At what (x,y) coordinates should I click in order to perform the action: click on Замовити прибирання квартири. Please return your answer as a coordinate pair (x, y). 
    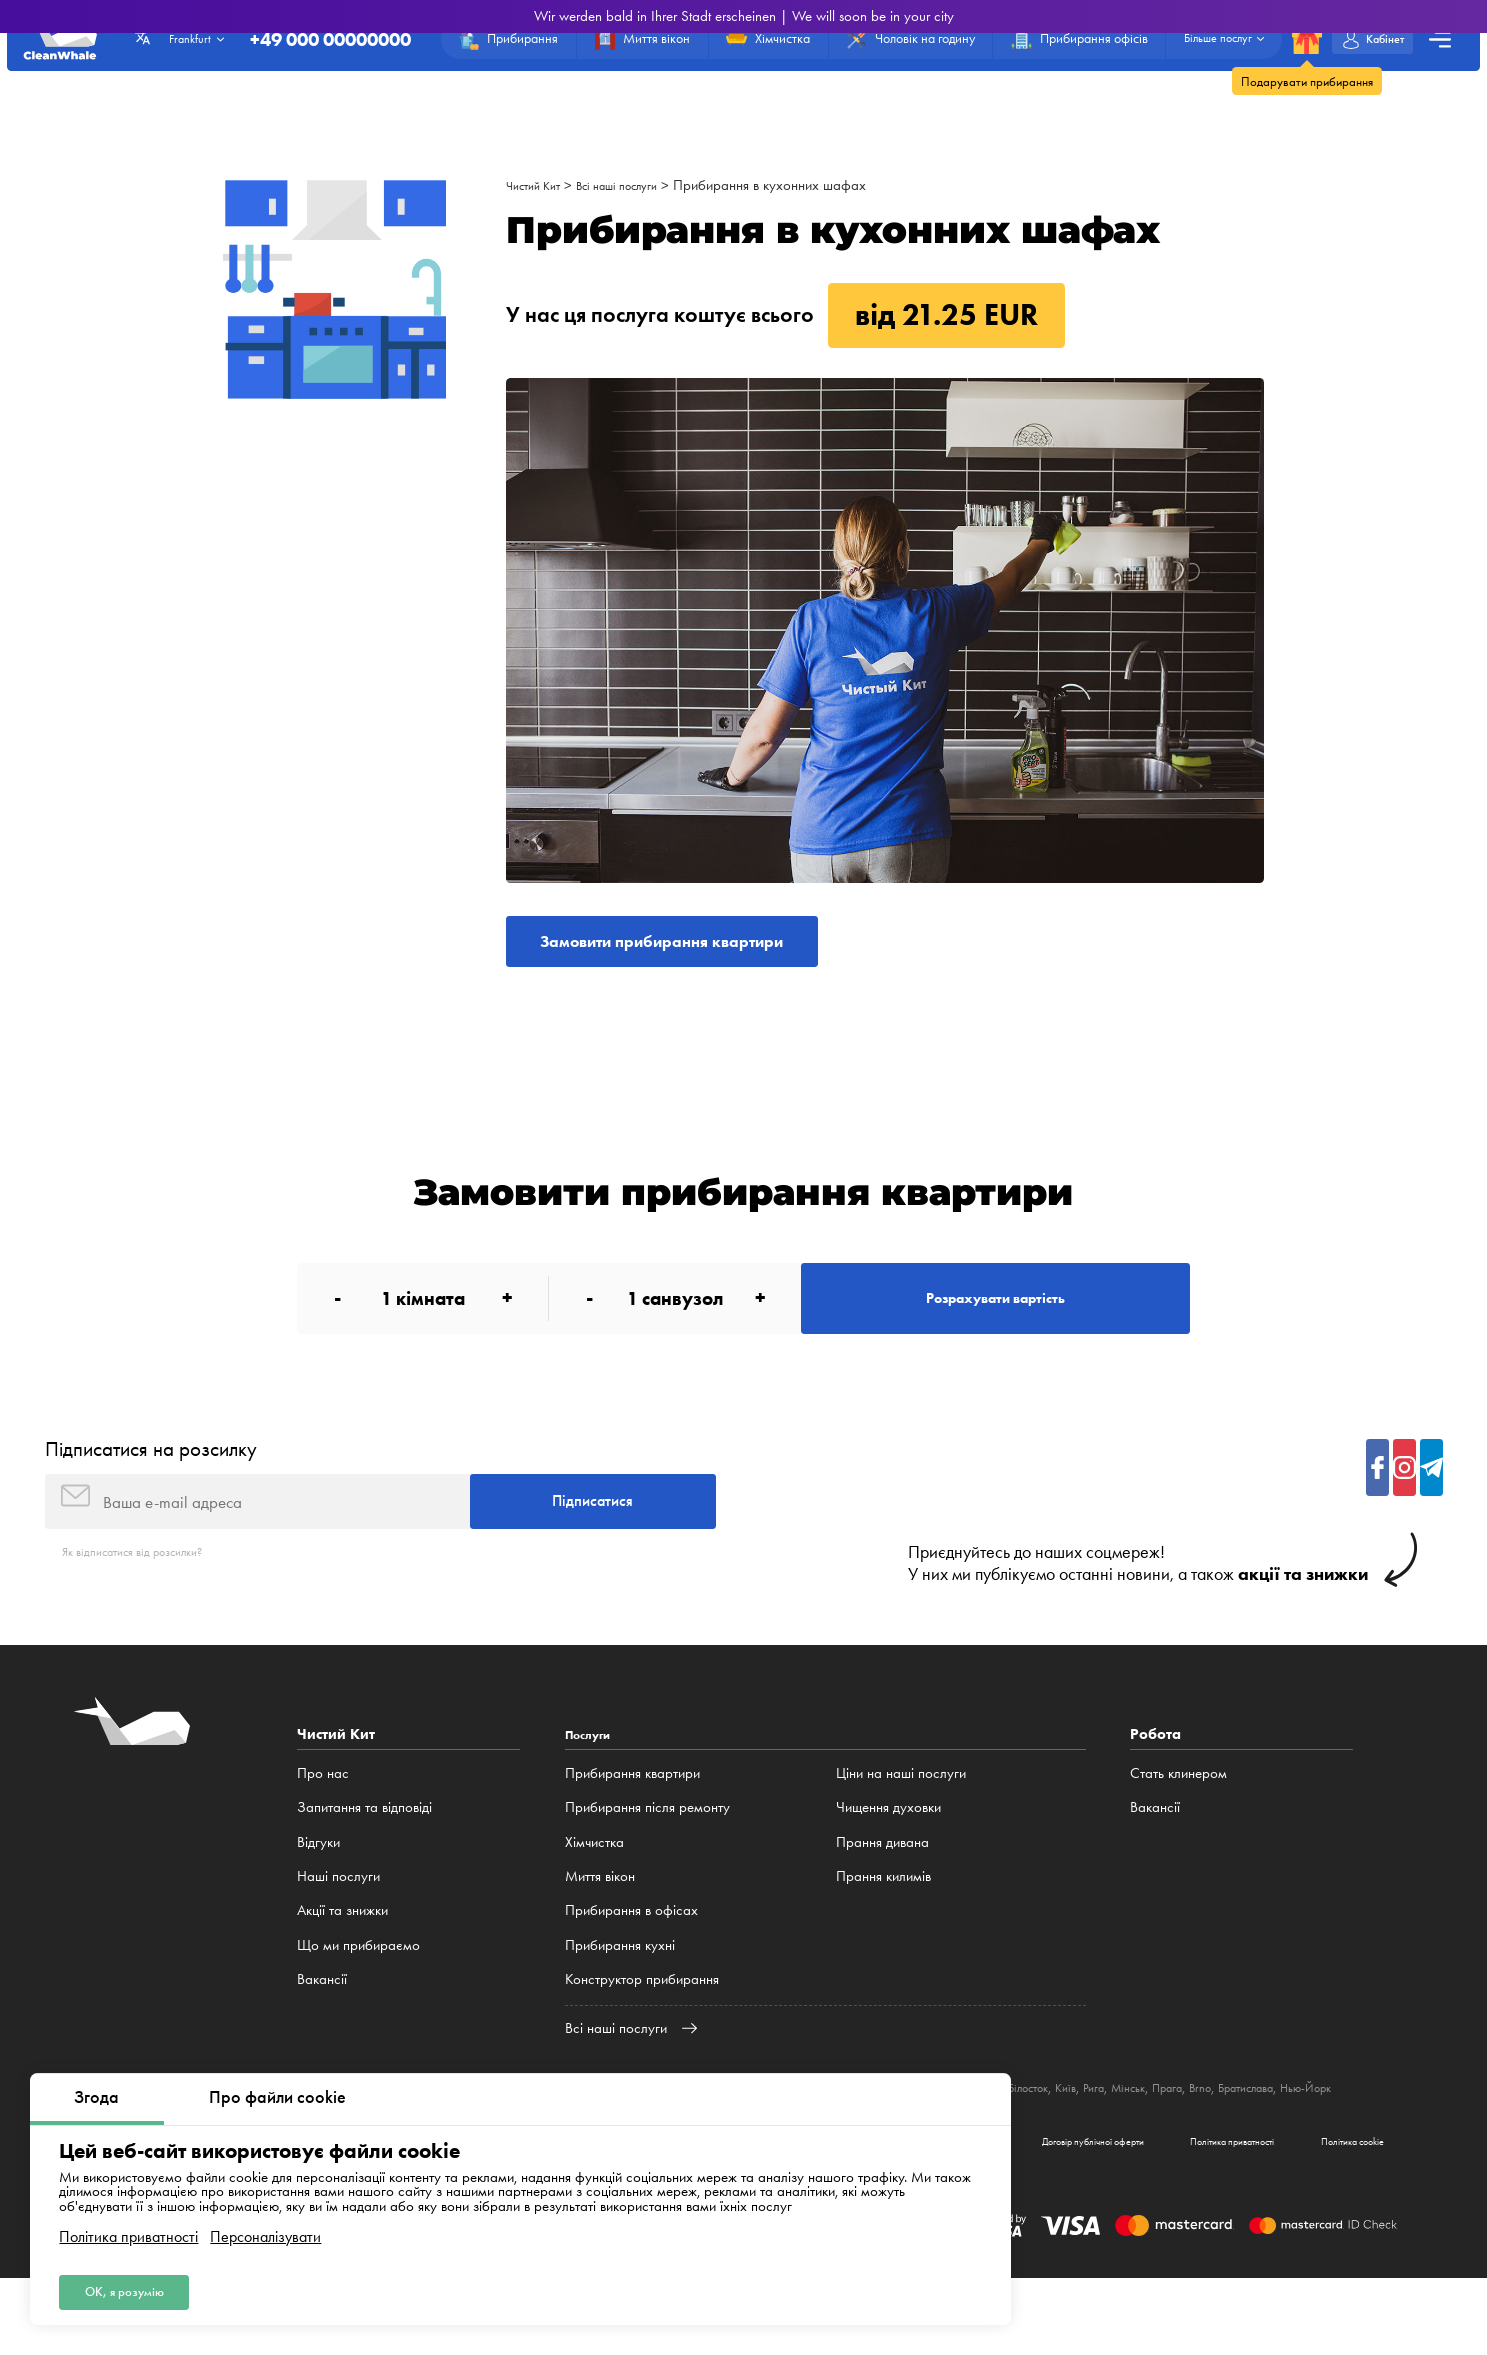
    Looking at the image, I should click on (709, 947).